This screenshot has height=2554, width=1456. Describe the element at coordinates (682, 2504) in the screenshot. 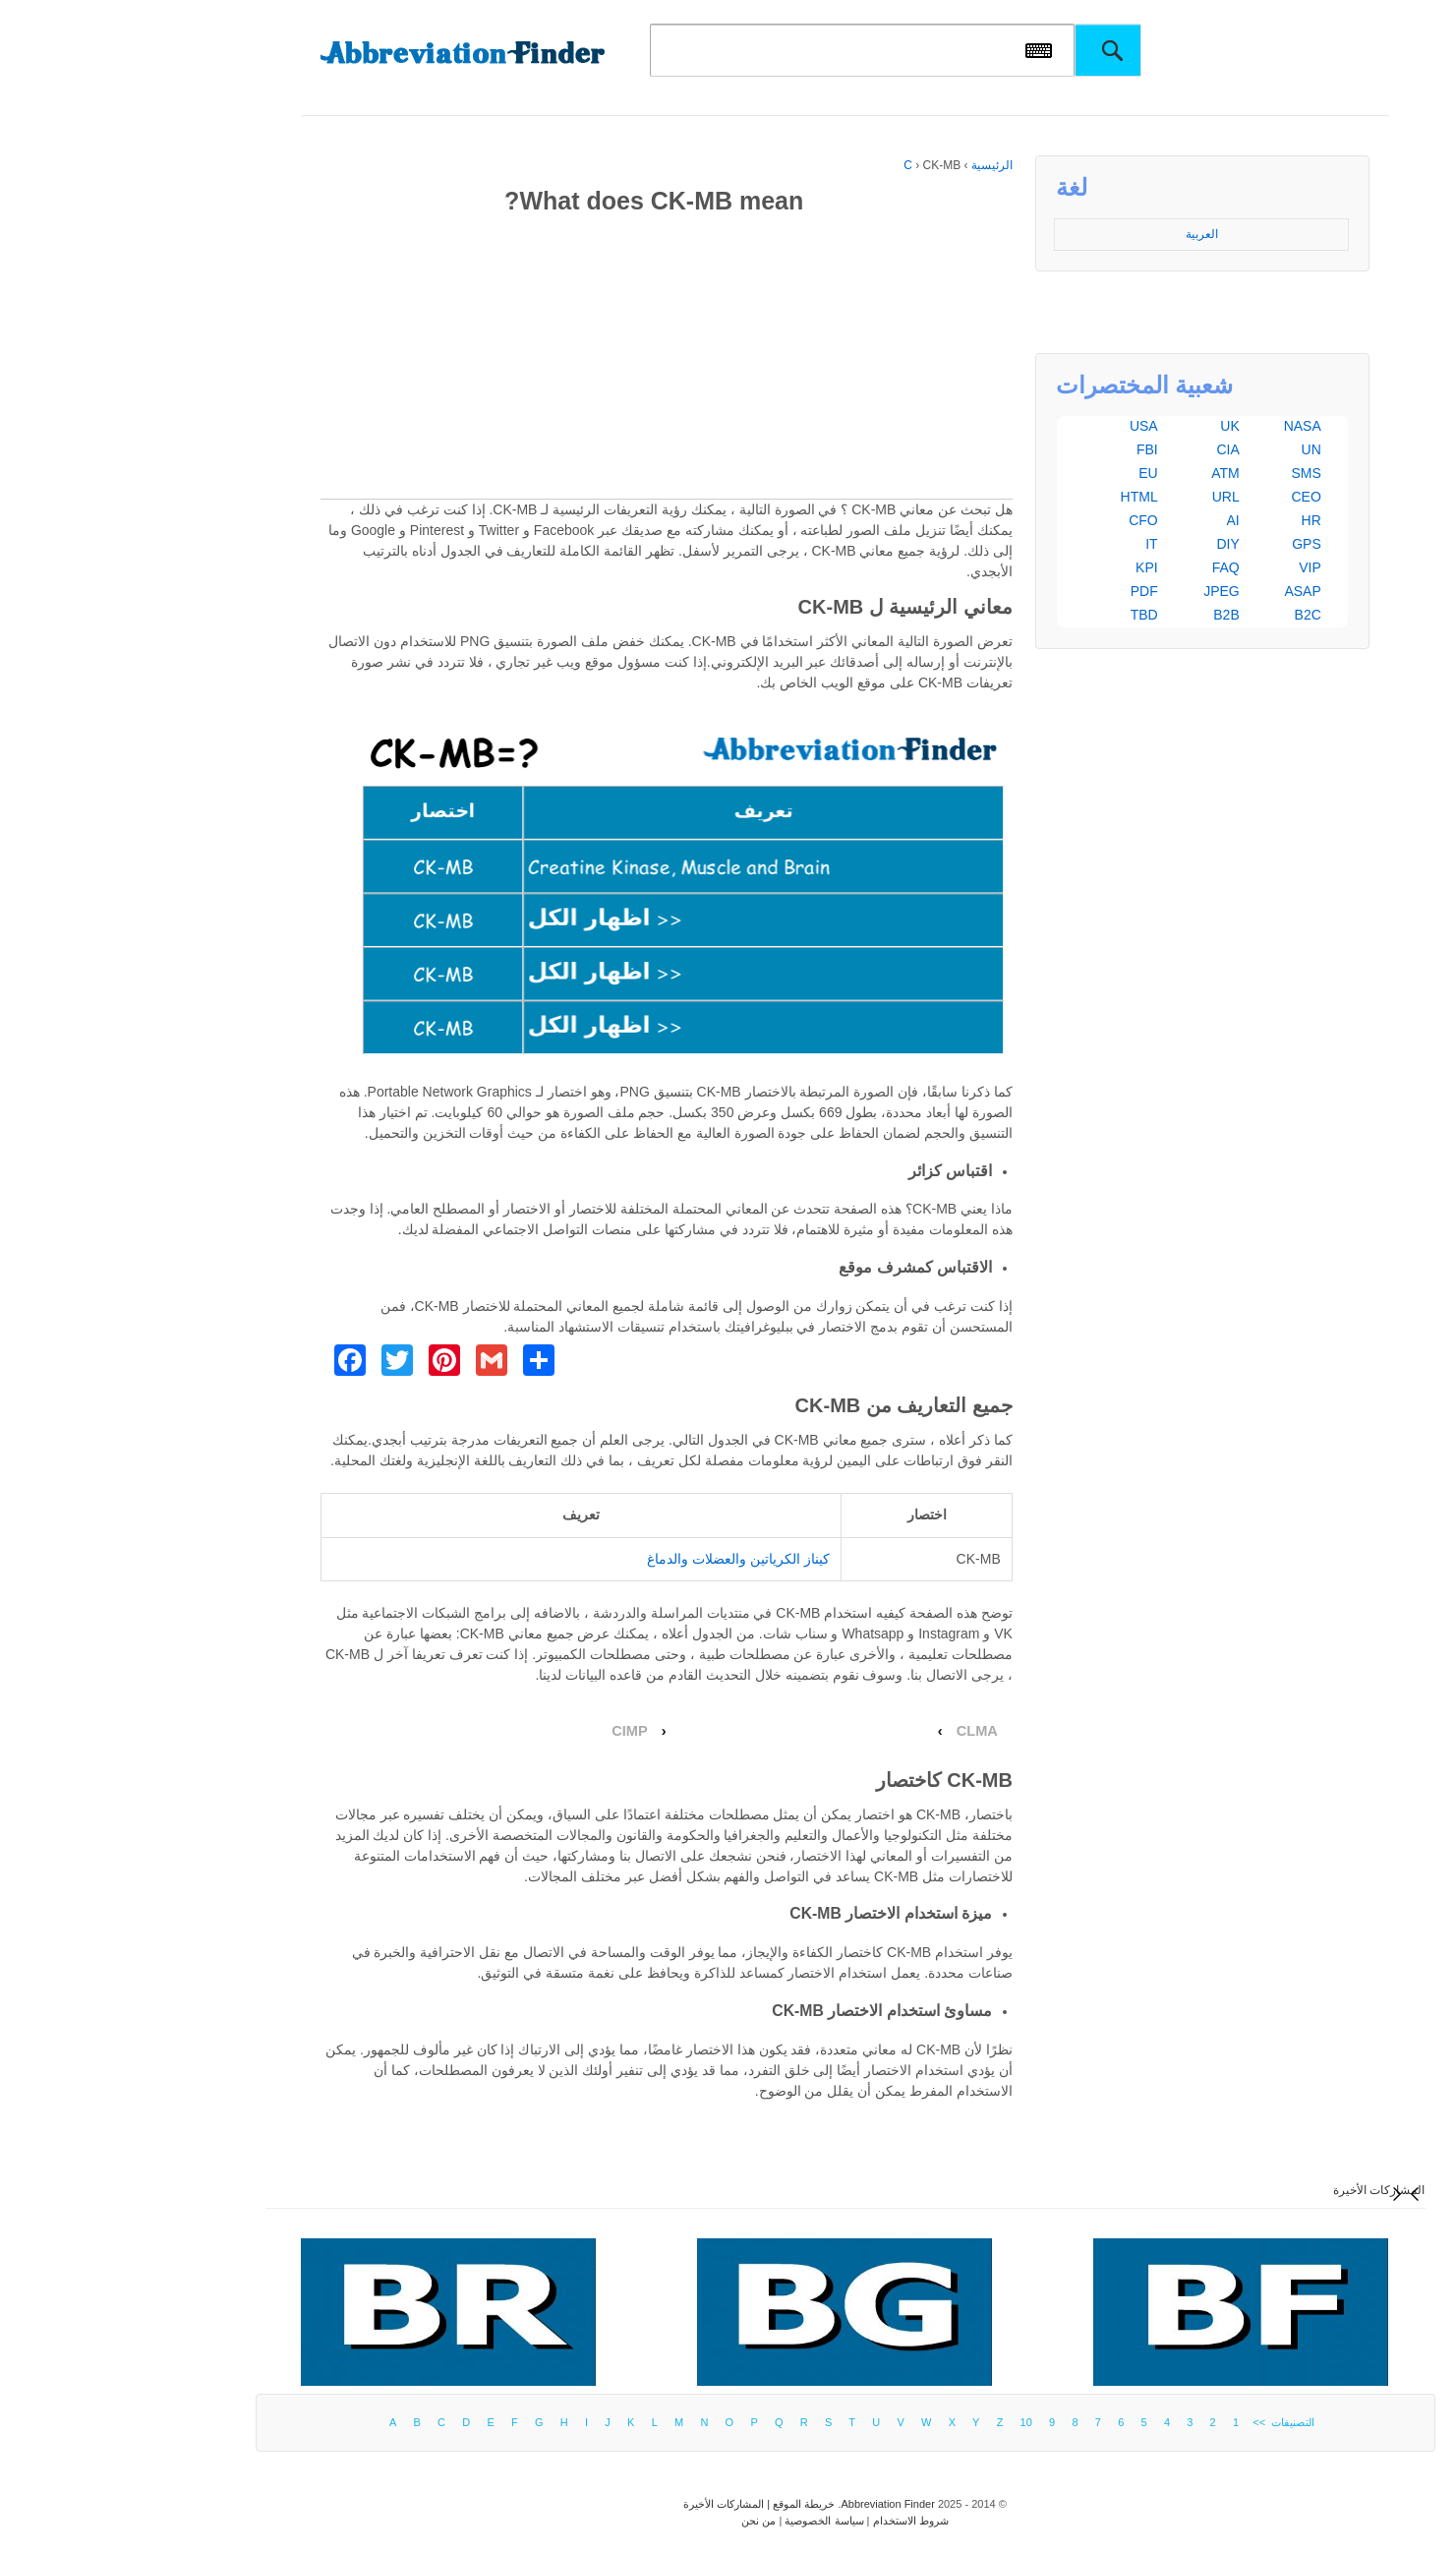

I see `خريطة الموقع |` at that location.